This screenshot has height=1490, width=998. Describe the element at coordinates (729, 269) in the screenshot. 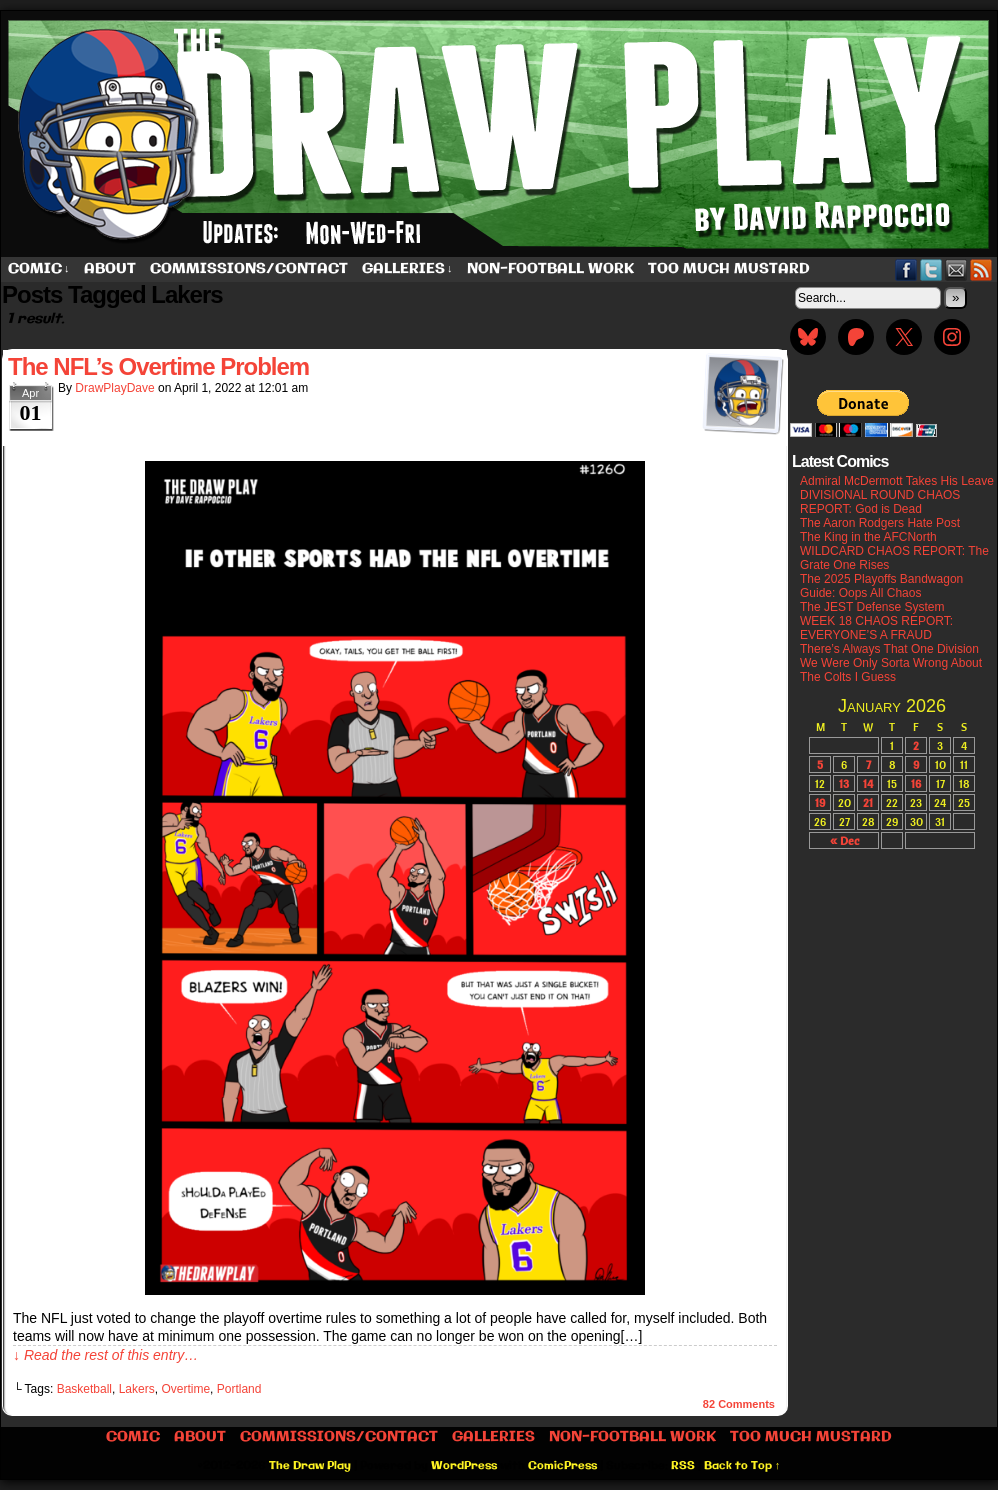

I see `Too Much Mustard` at that location.